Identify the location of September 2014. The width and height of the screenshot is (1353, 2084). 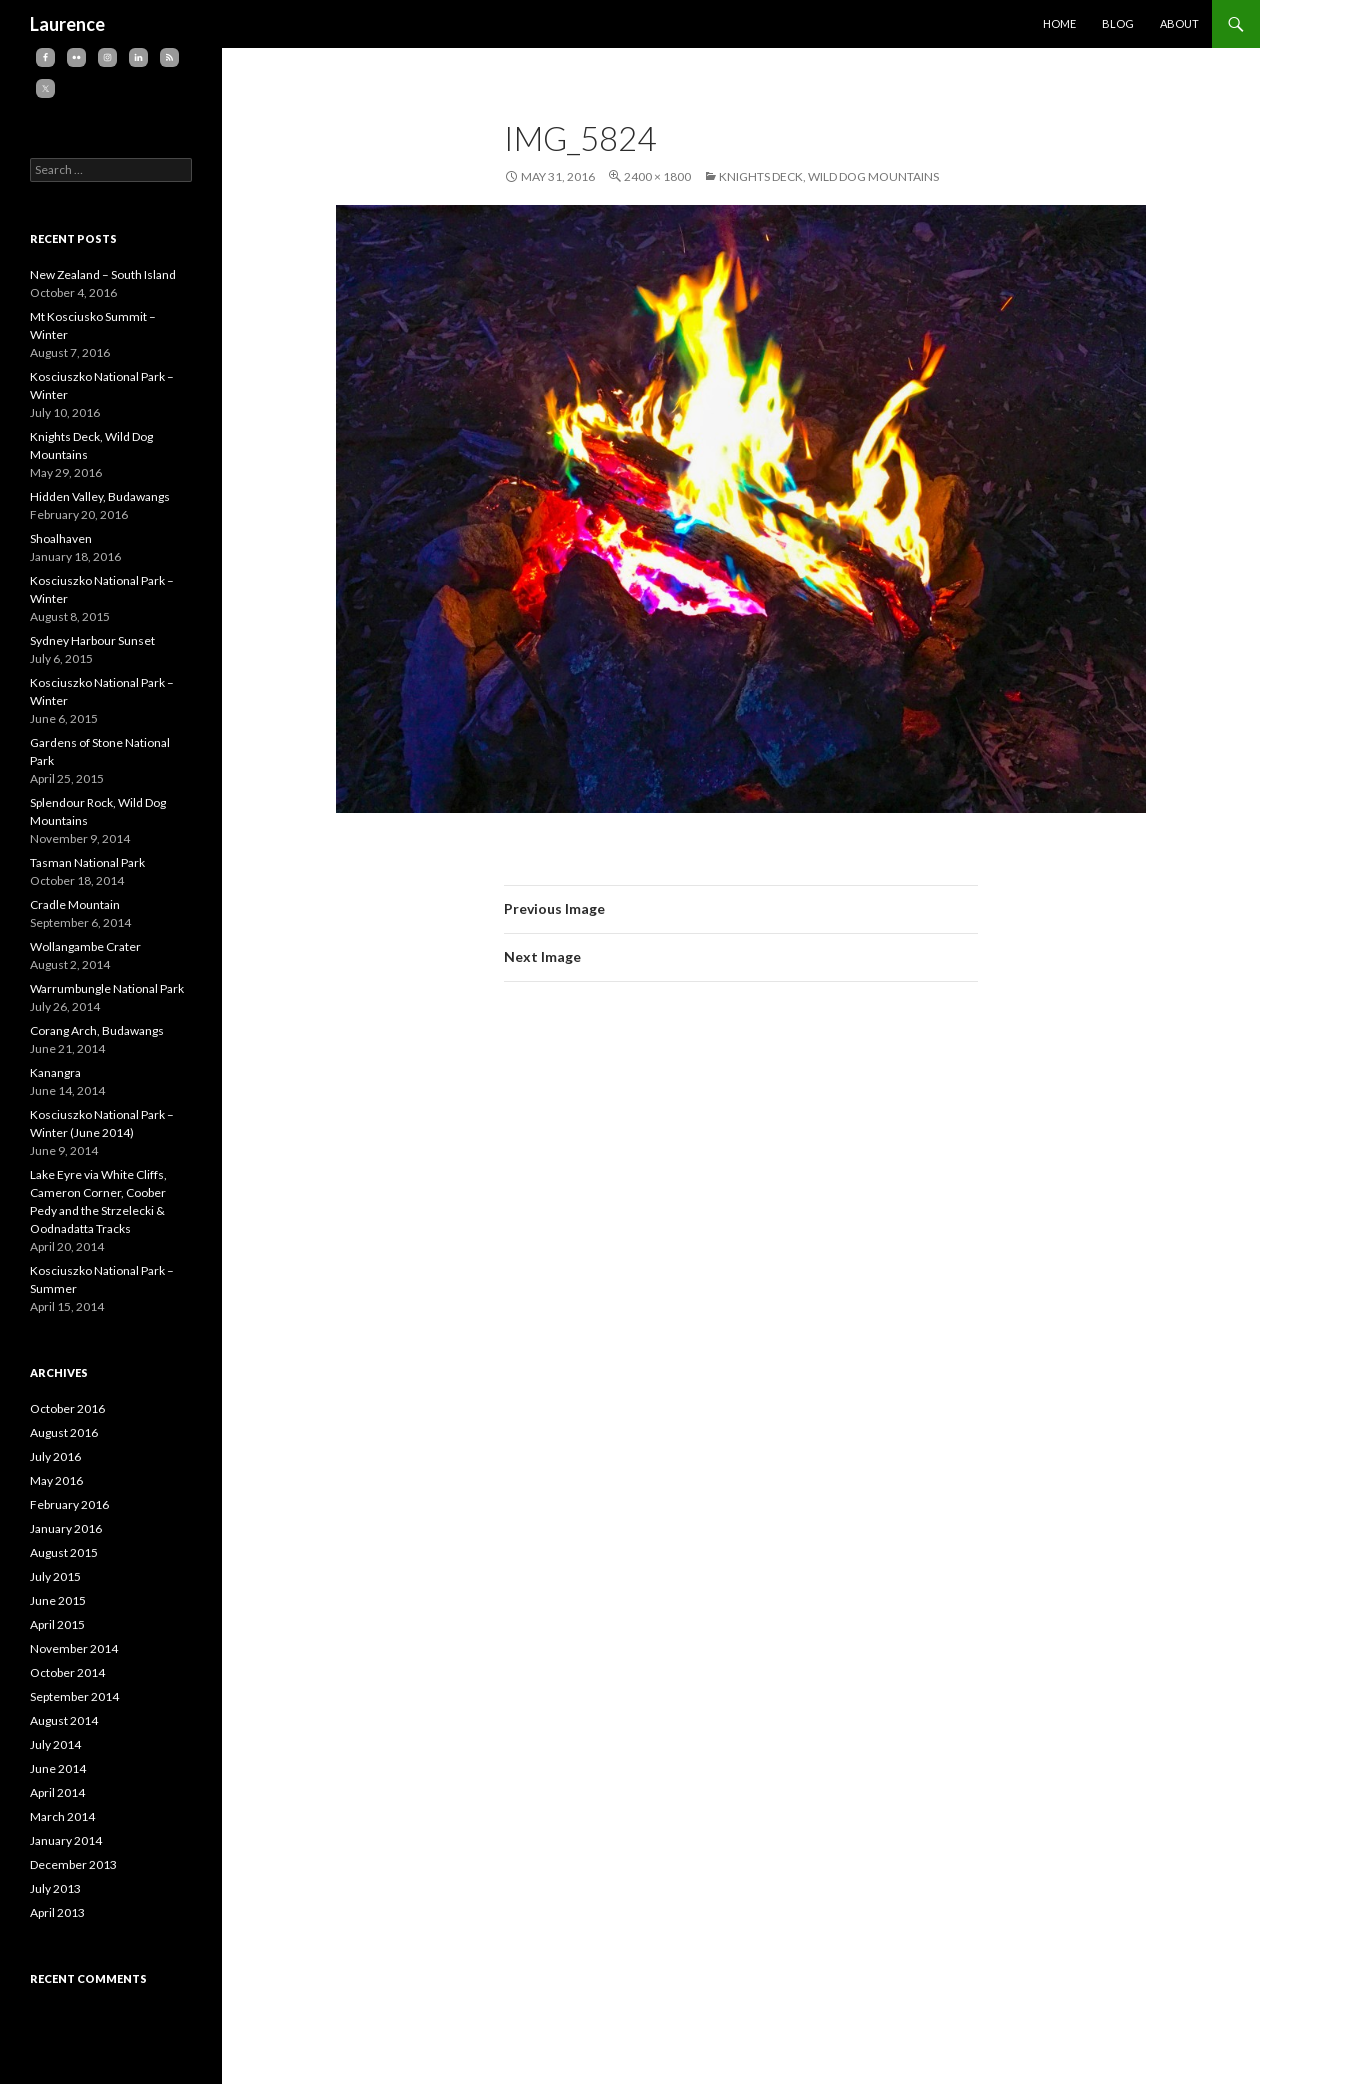
(74, 1696).